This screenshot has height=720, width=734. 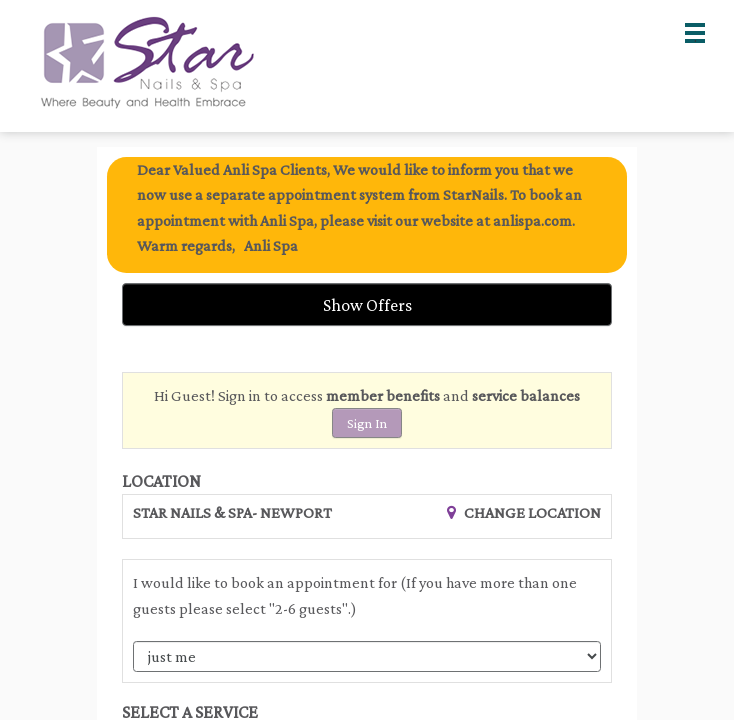 I want to click on Change Location [button], so click(x=531, y=512).